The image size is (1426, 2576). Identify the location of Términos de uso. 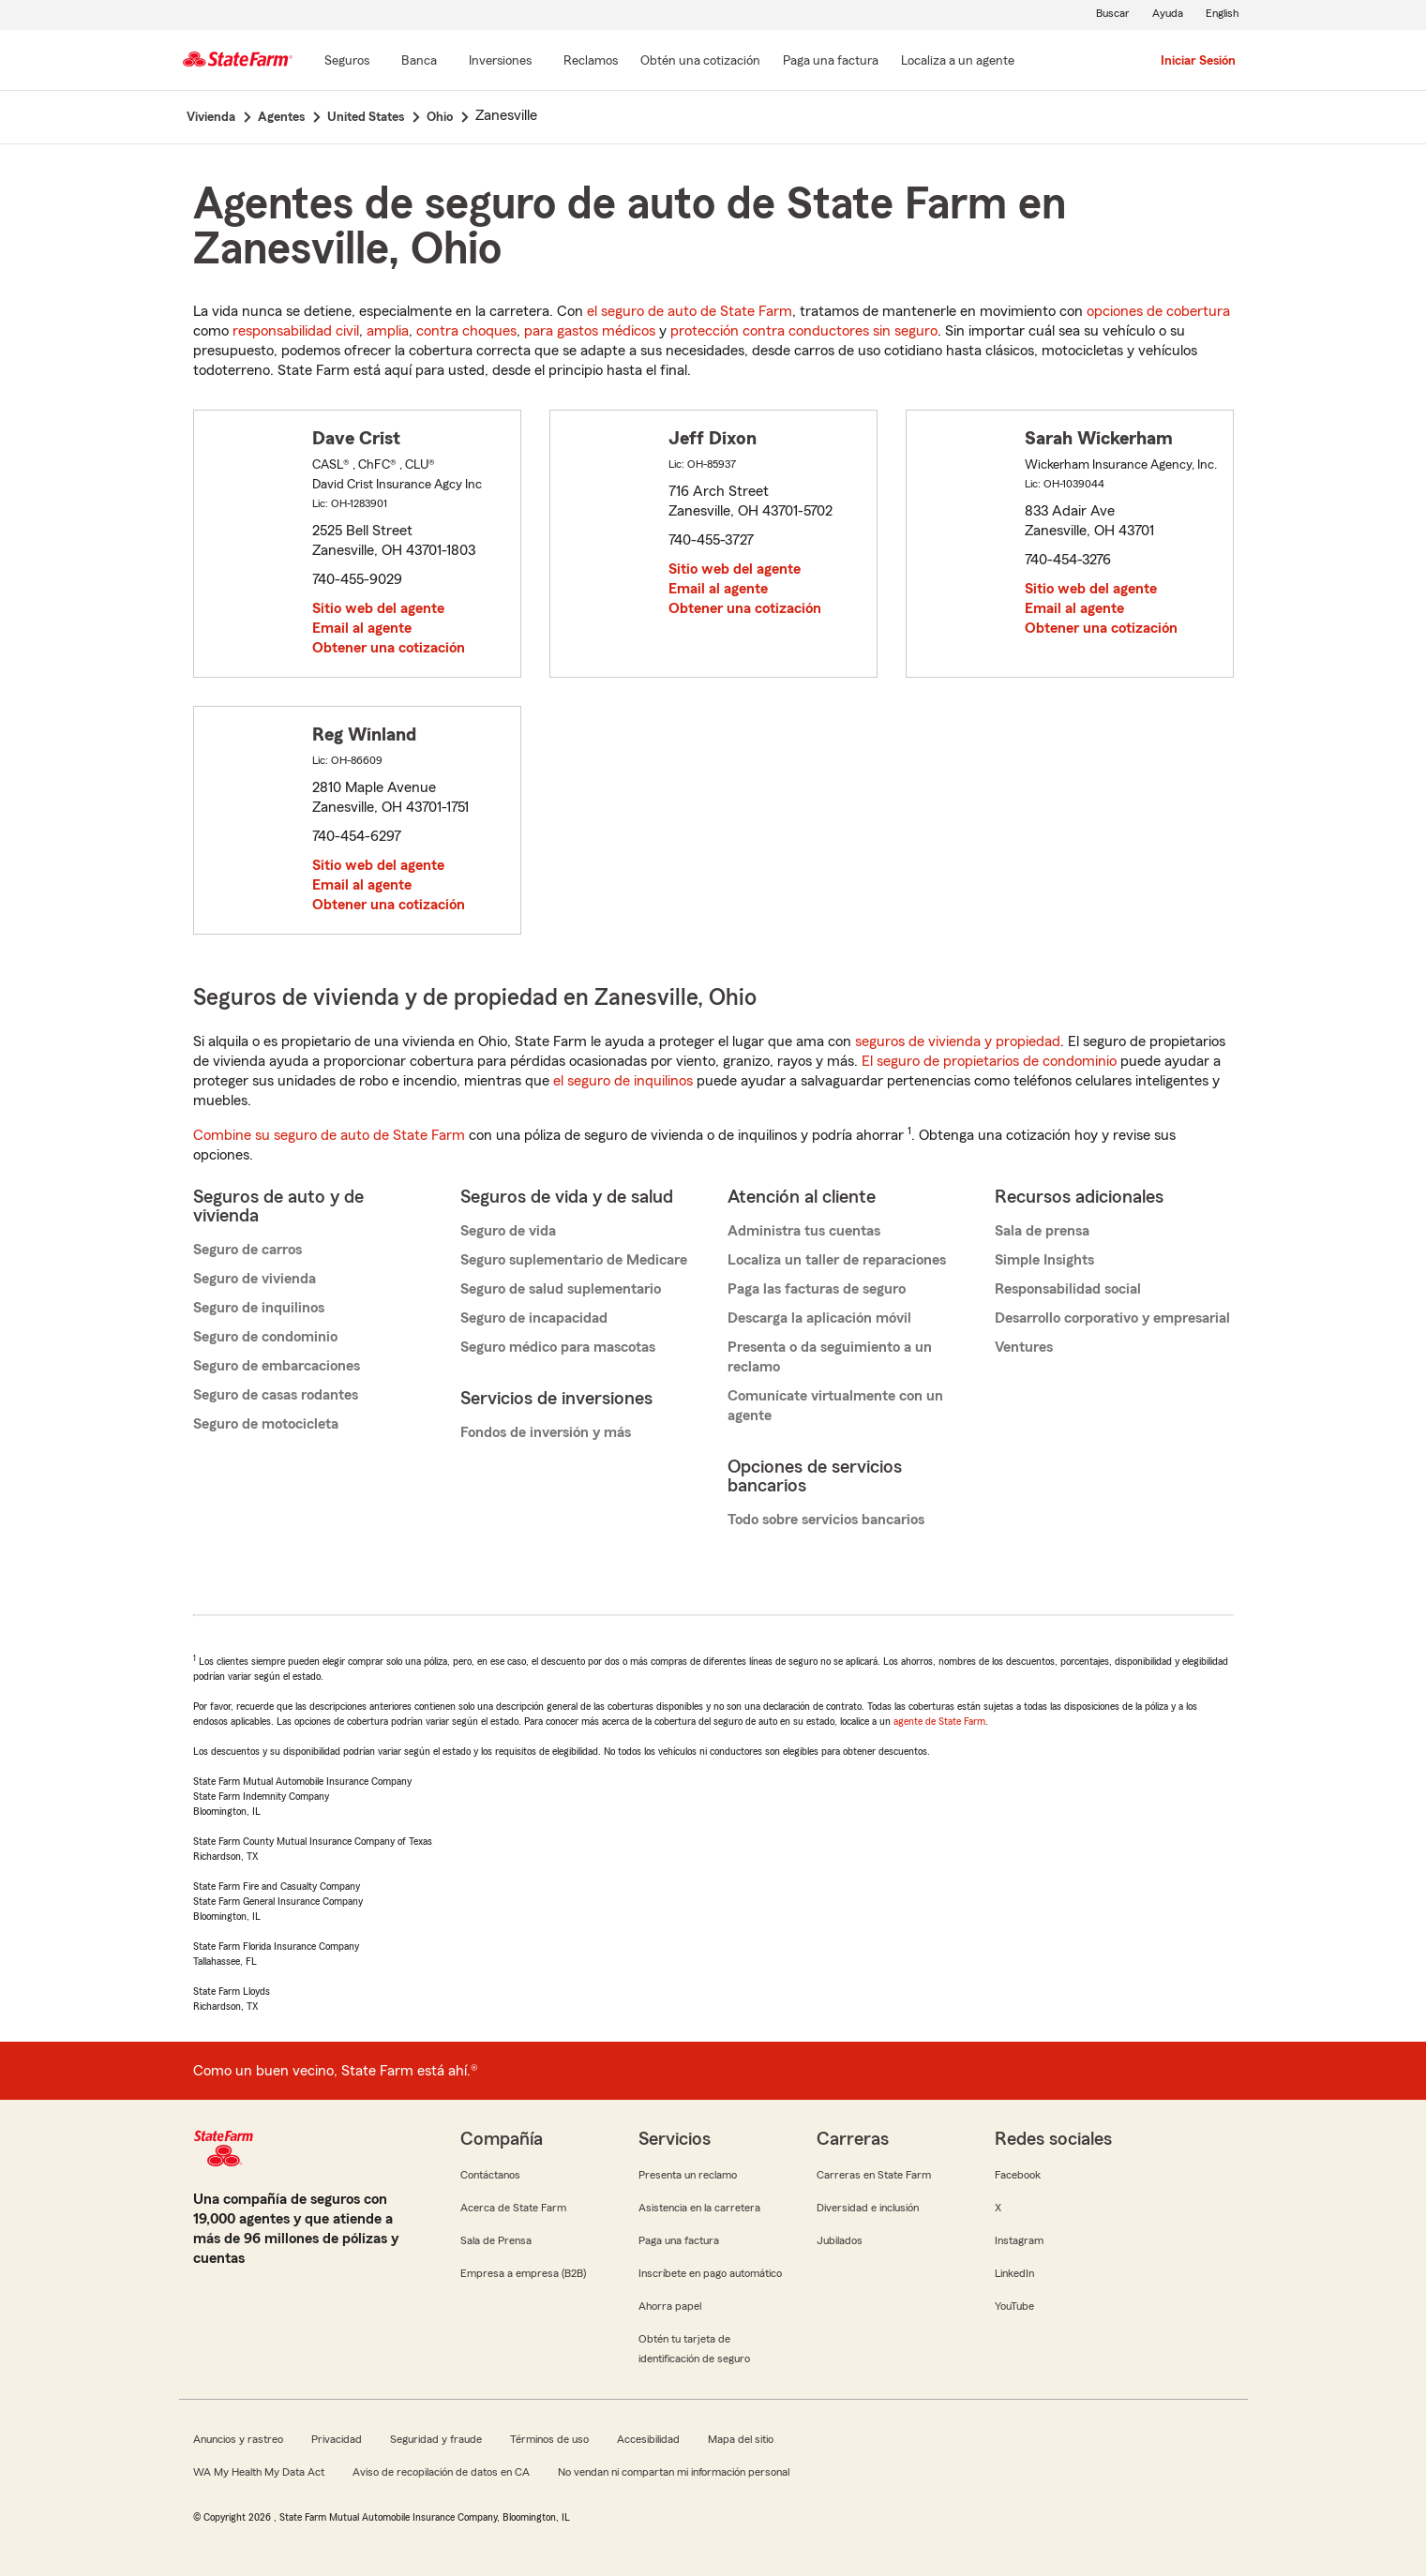
(549, 2439).